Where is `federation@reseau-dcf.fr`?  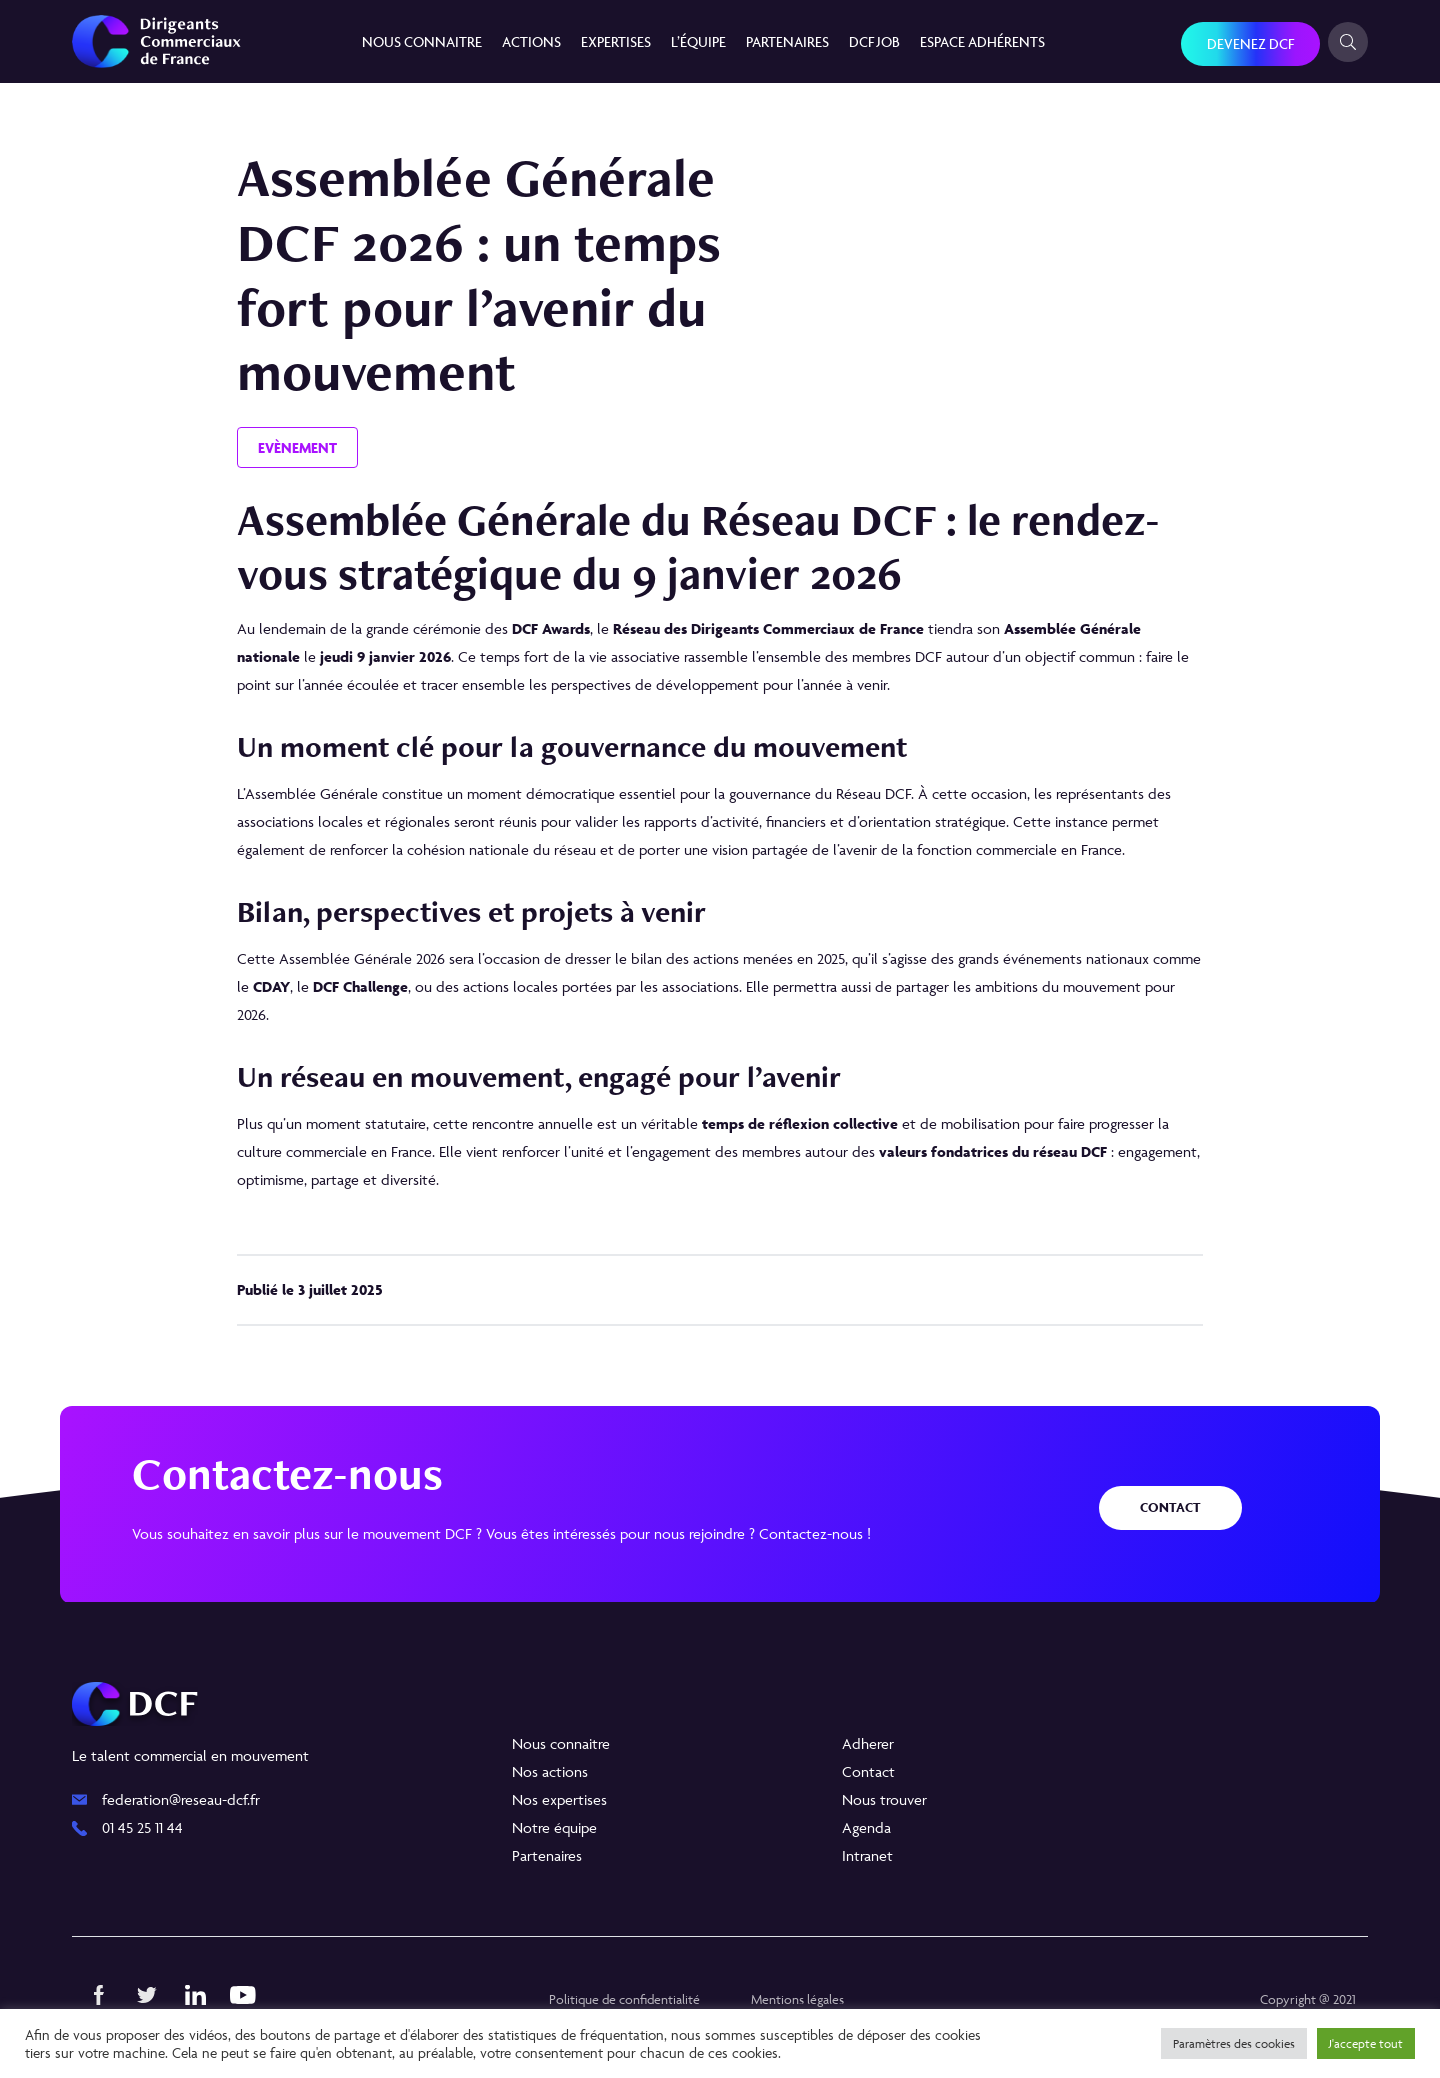 federation@reseau-dcf.fr is located at coordinates (181, 1799).